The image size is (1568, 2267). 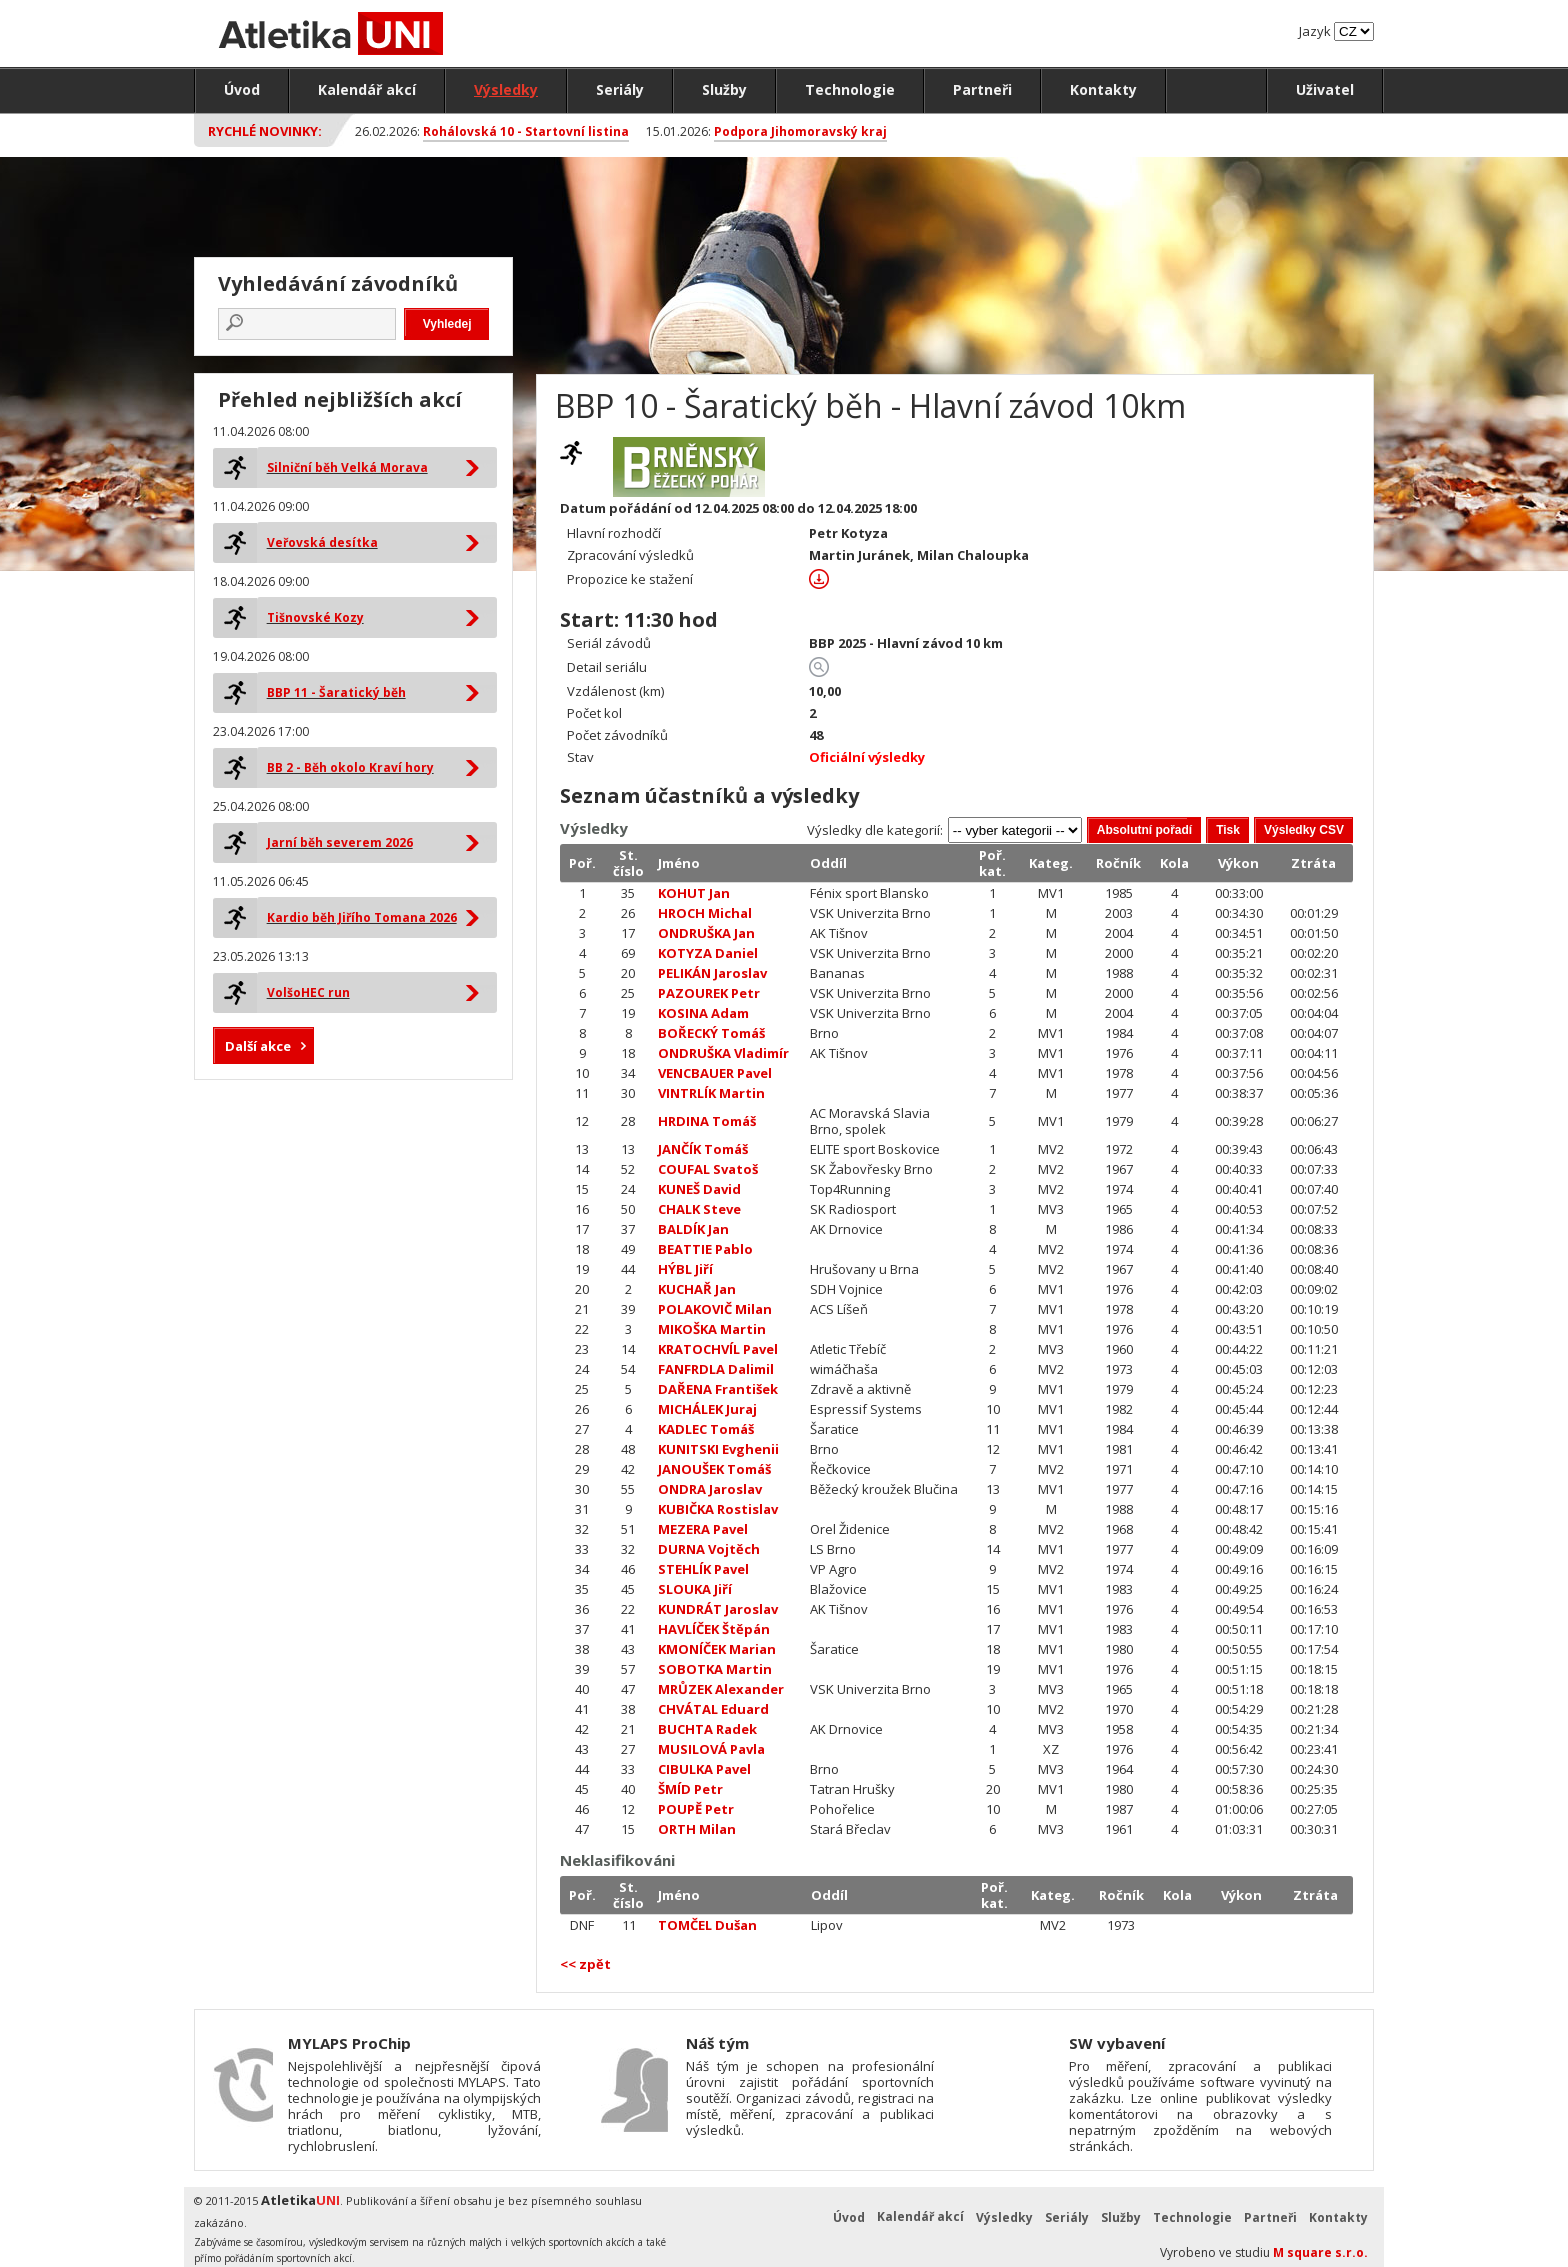 I want to click on POUPĚ Petr, so click(x=696, y=1809).